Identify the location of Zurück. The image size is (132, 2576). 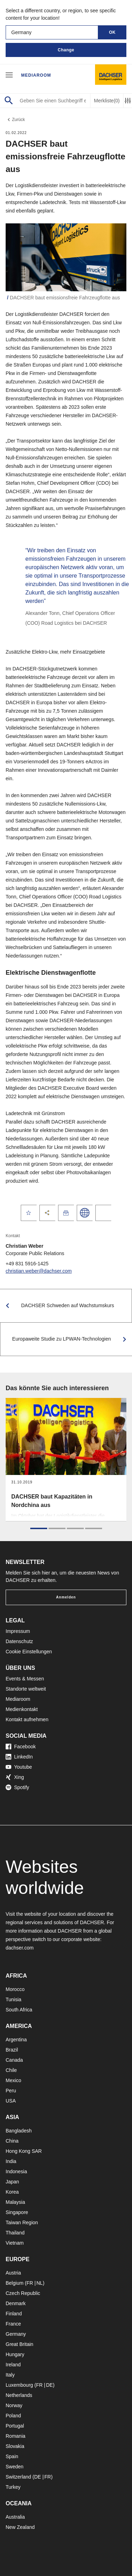
(15, 119).